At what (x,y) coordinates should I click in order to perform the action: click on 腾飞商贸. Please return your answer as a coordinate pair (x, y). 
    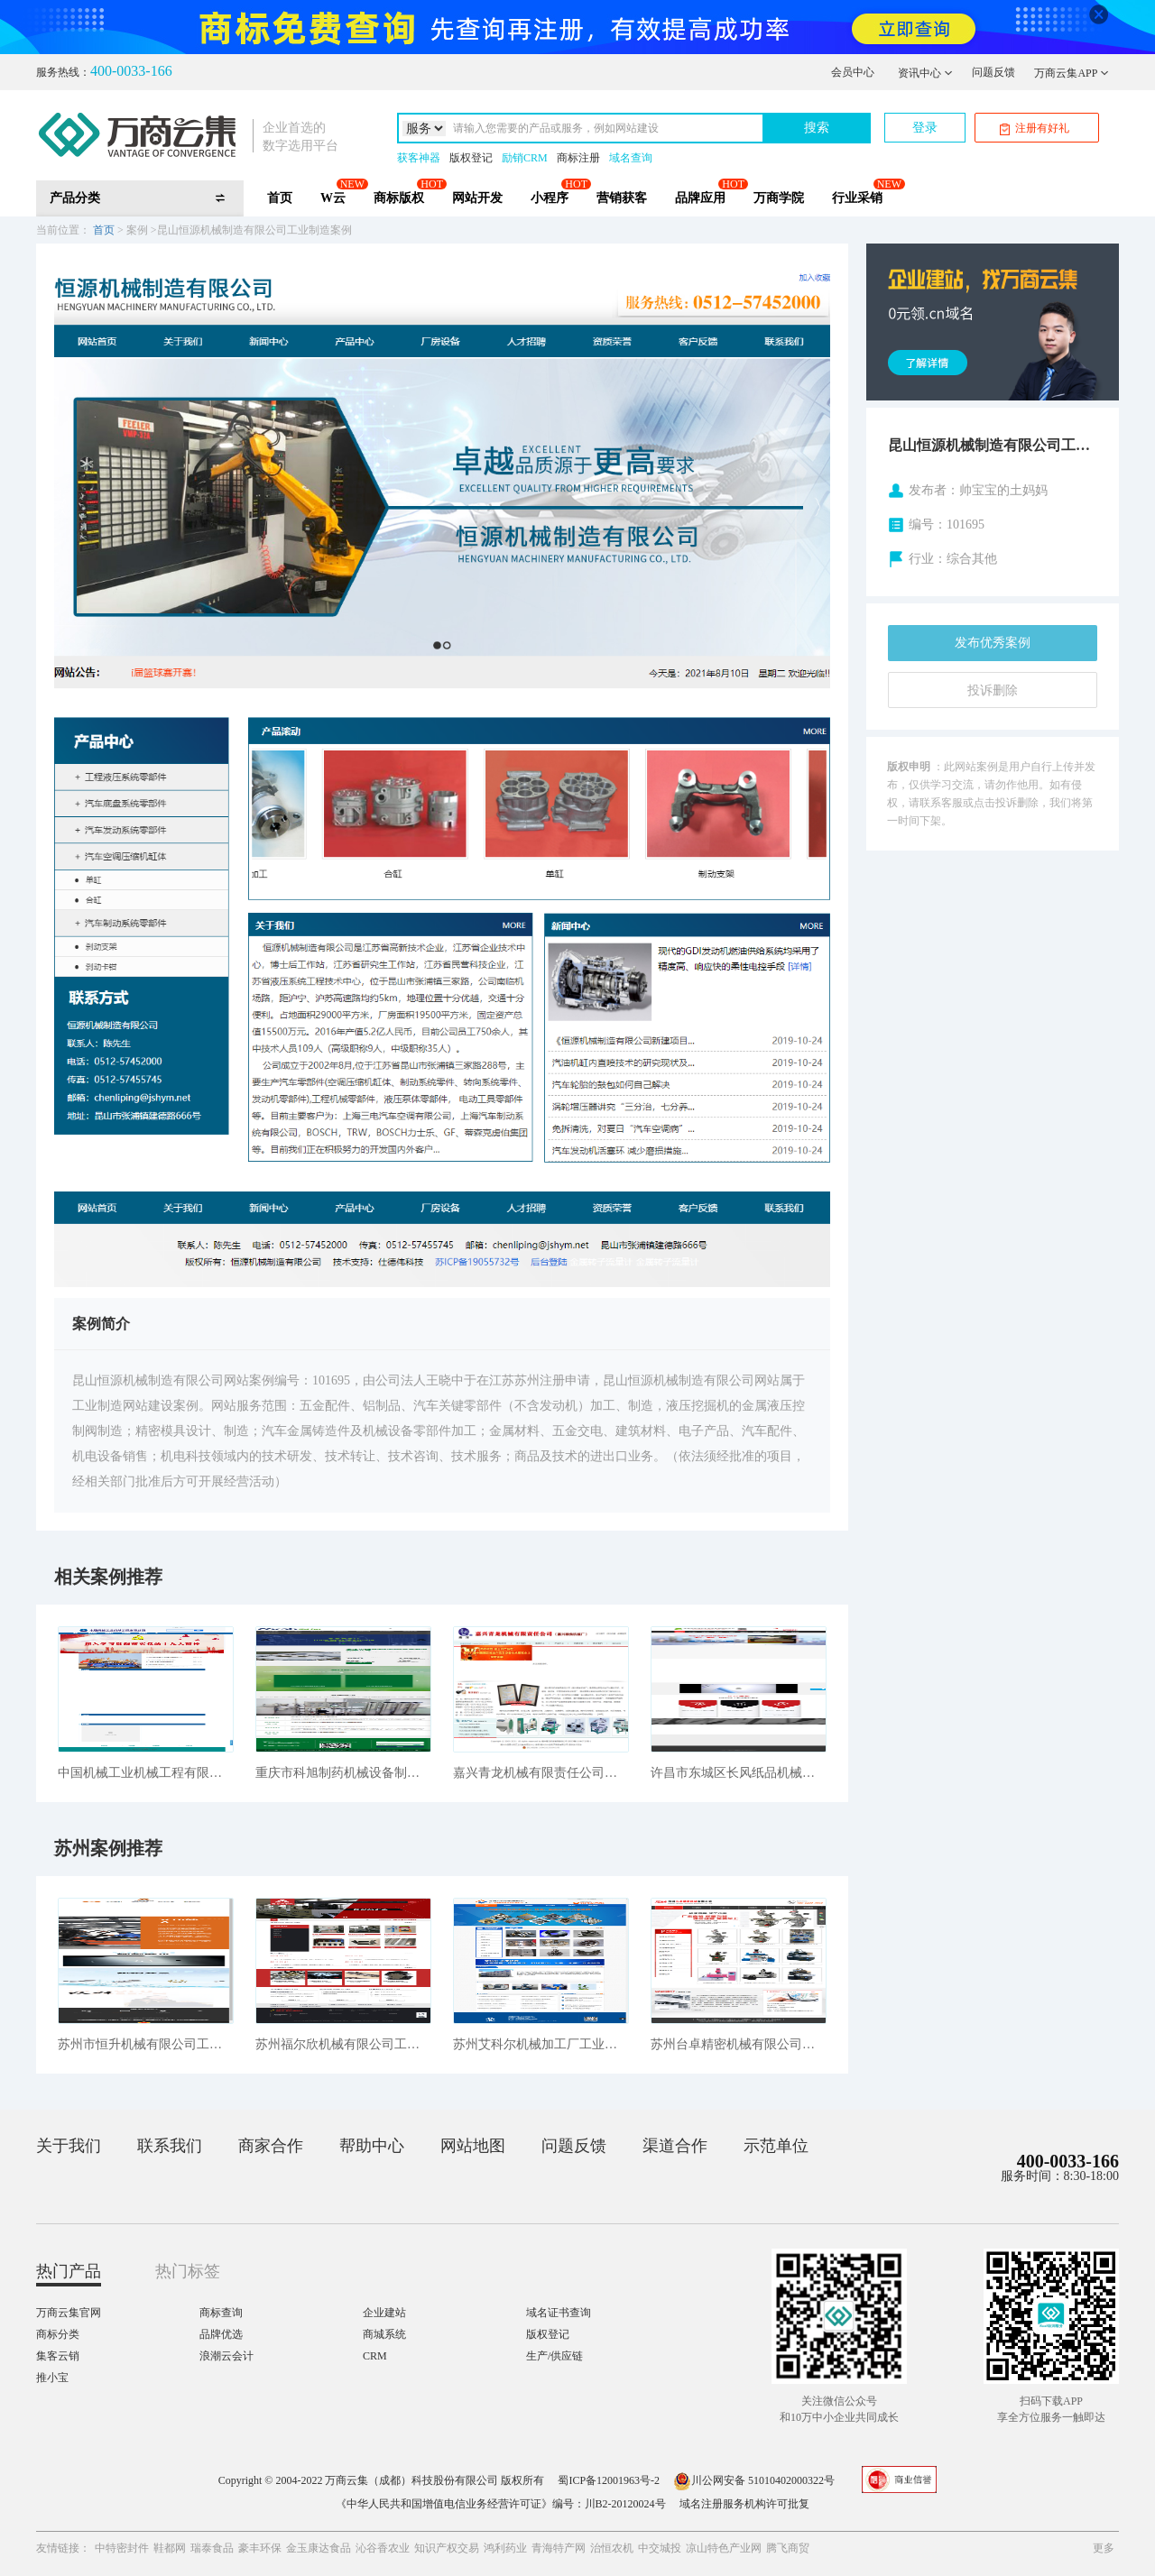
    Looking at the image, I should click on (787, 2548).